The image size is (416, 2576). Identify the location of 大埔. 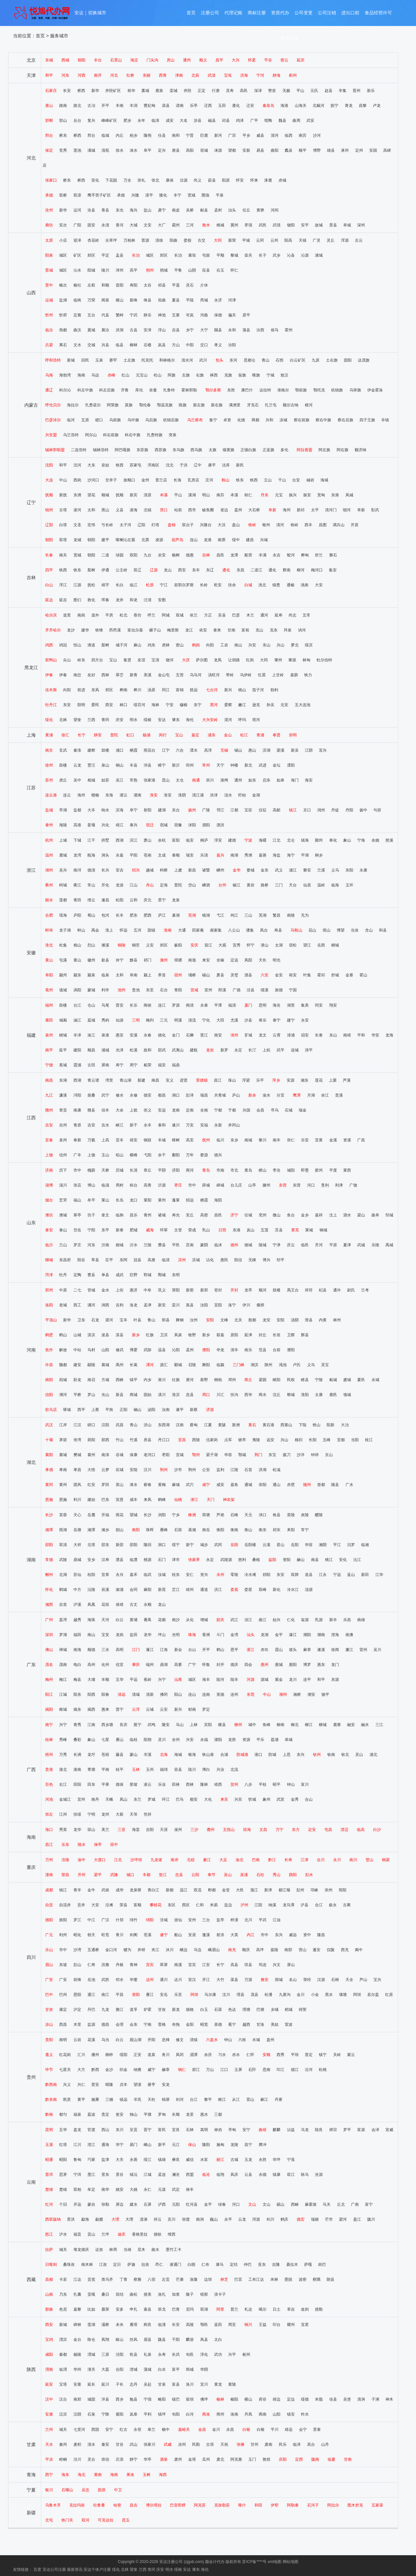
(91, 1679).